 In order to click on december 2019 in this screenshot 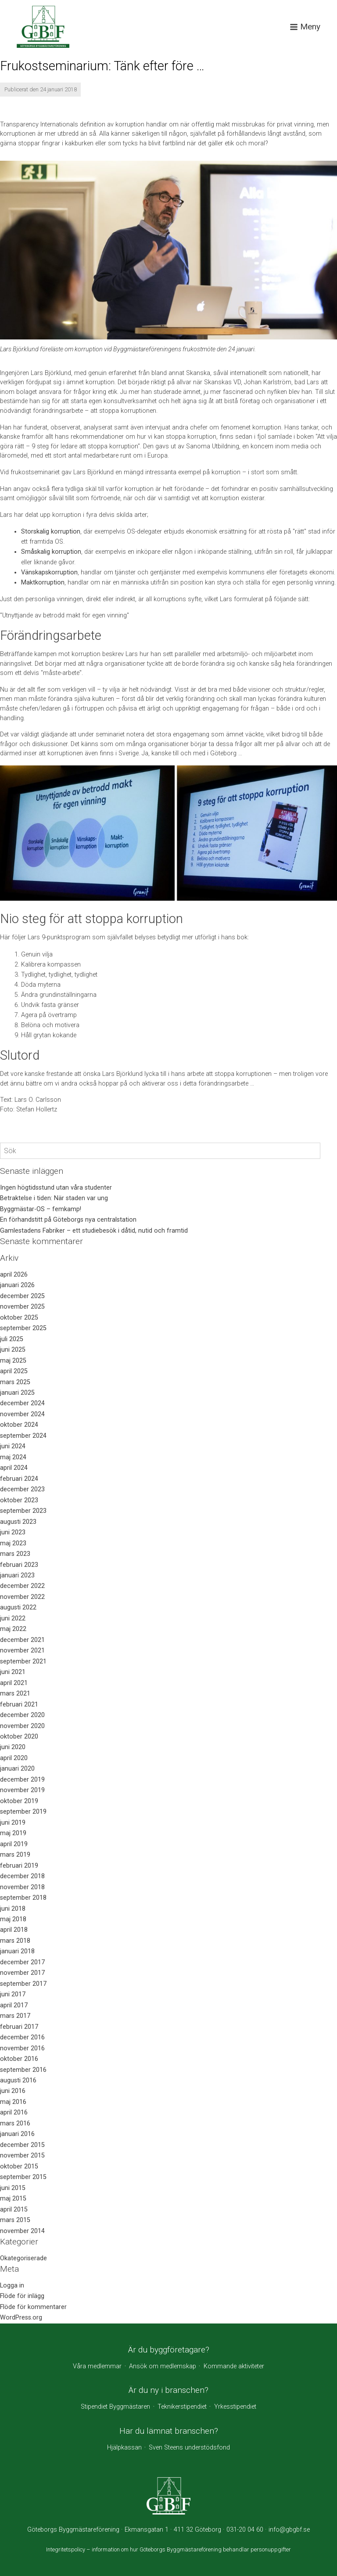, I will do `click(22, 1779)`.